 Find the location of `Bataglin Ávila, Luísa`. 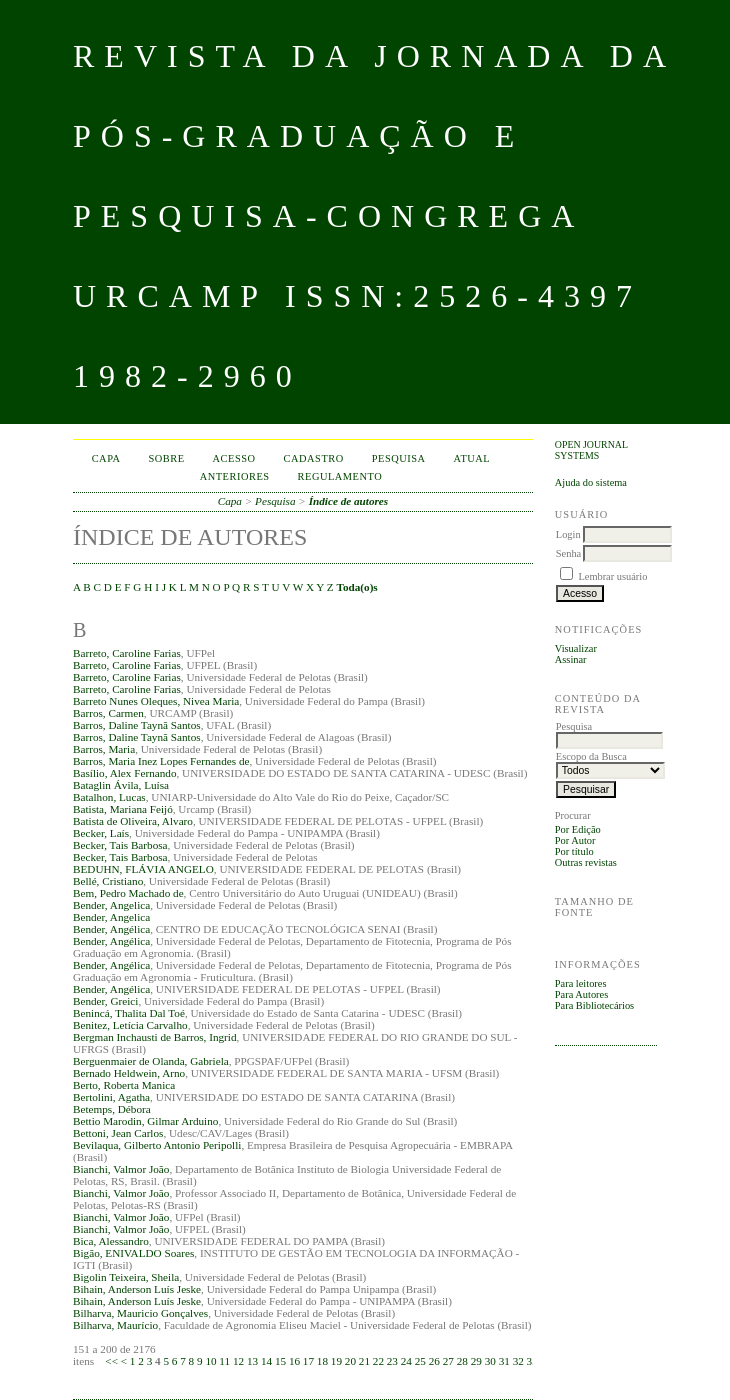

Bataglin Ávila, Luísa is located at coordinates (121, 785).